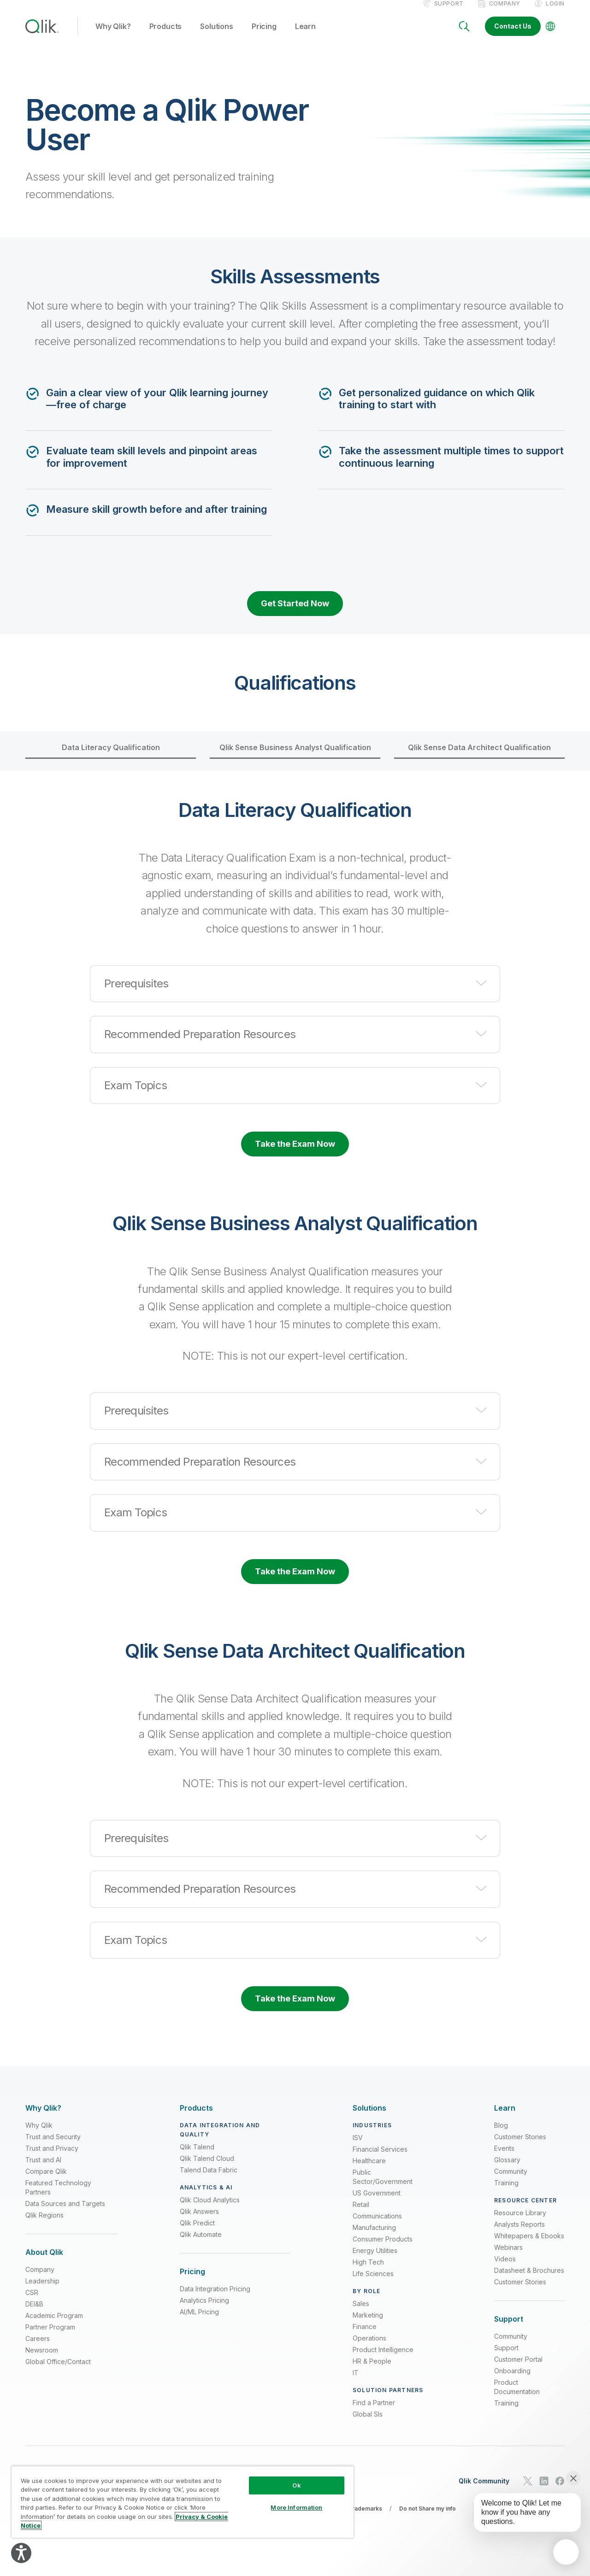  What do you see at coordinates (380, 2159) in the screenshot?
I see `Financial Services` at bounding box center [380, 2159].